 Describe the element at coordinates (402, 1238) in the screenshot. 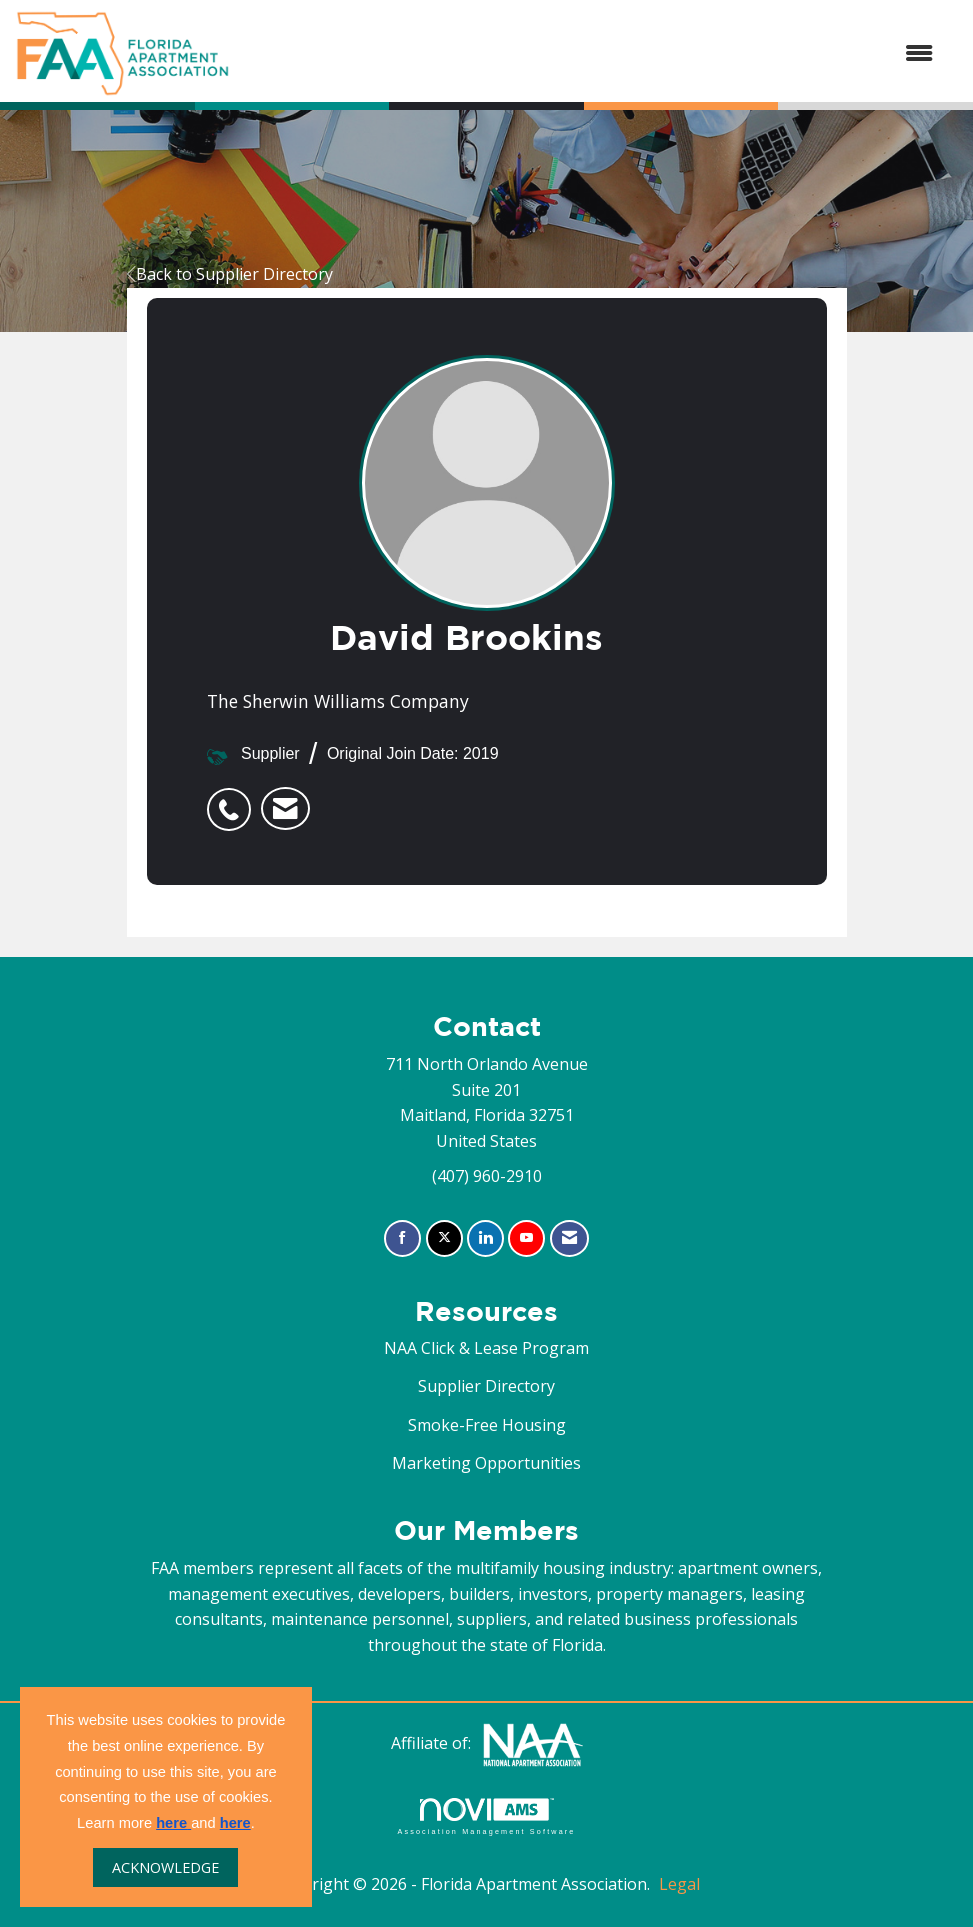

I see `[Find us on Facebook]` at that location.